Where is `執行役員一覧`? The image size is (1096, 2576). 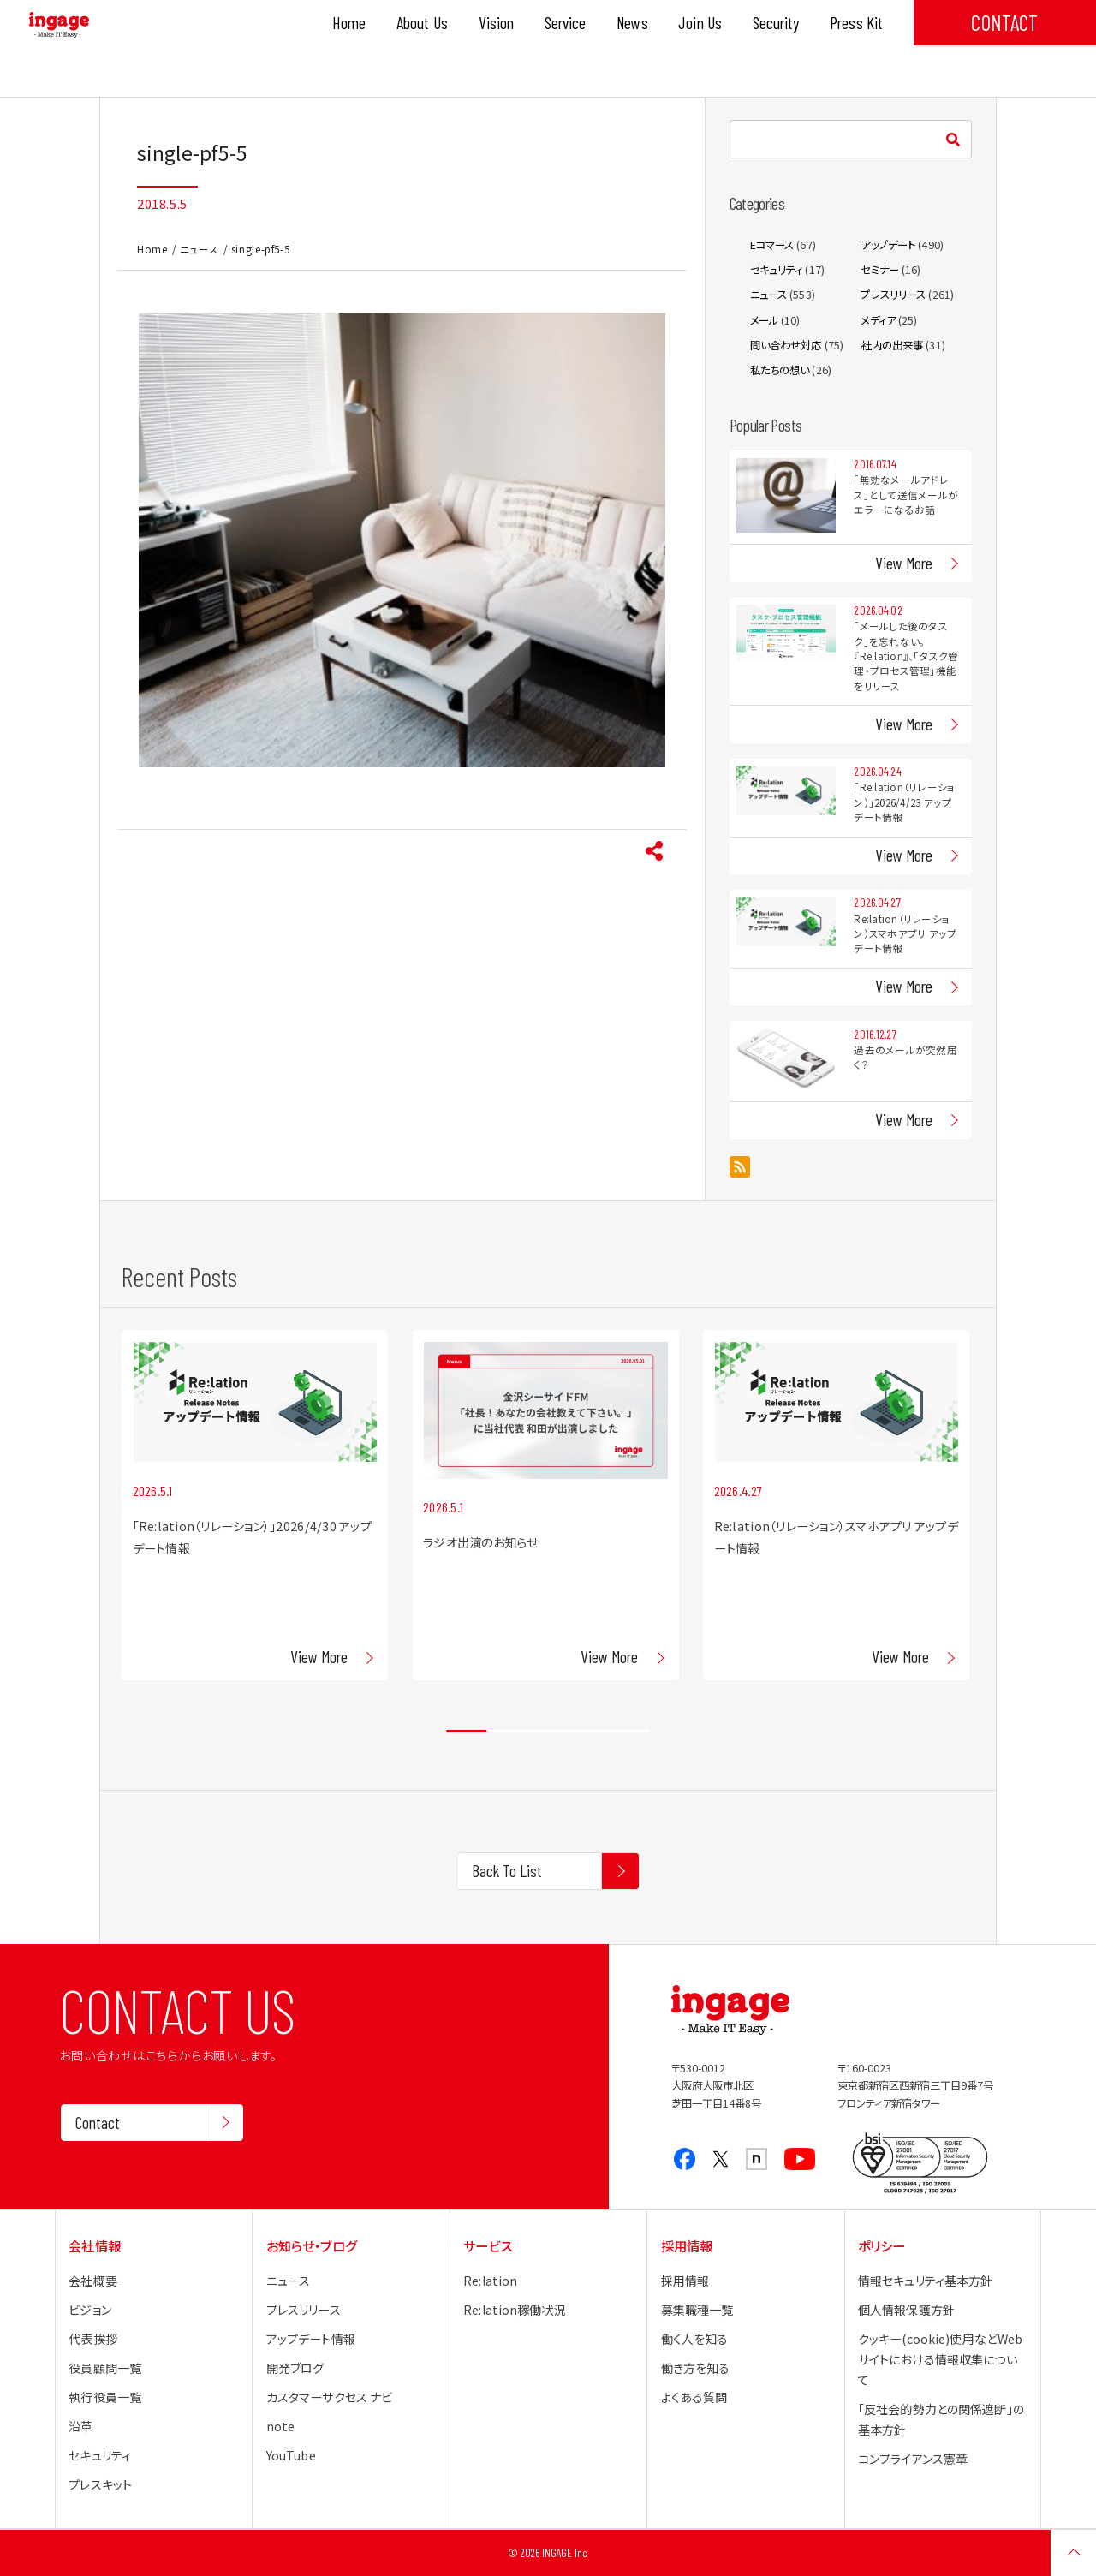 執行役員一覧 is located at coordinates (104, 2397).